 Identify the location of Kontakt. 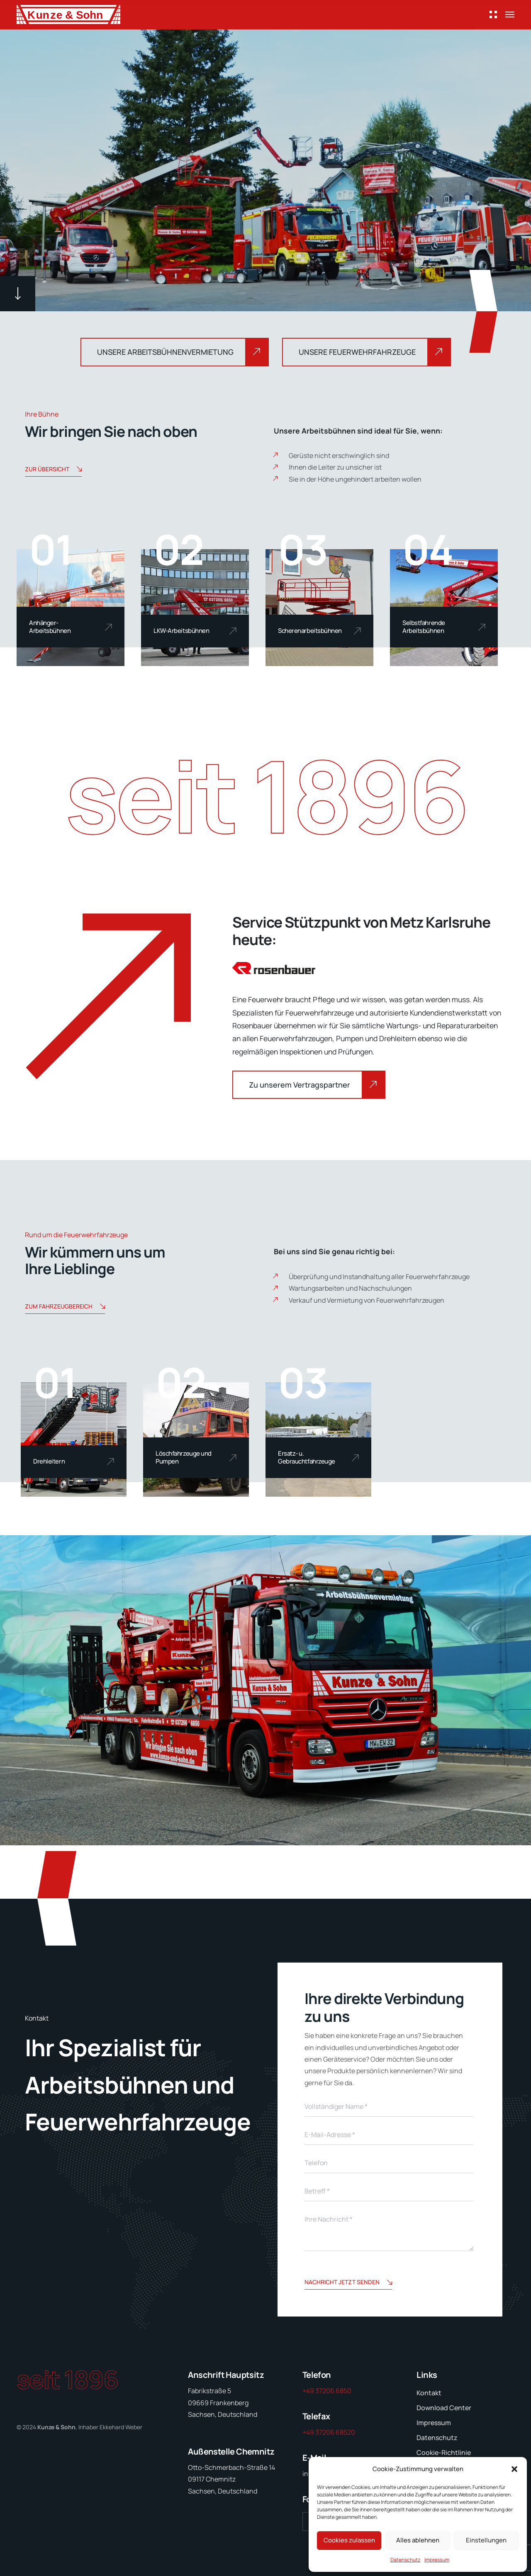
(429, 2392).